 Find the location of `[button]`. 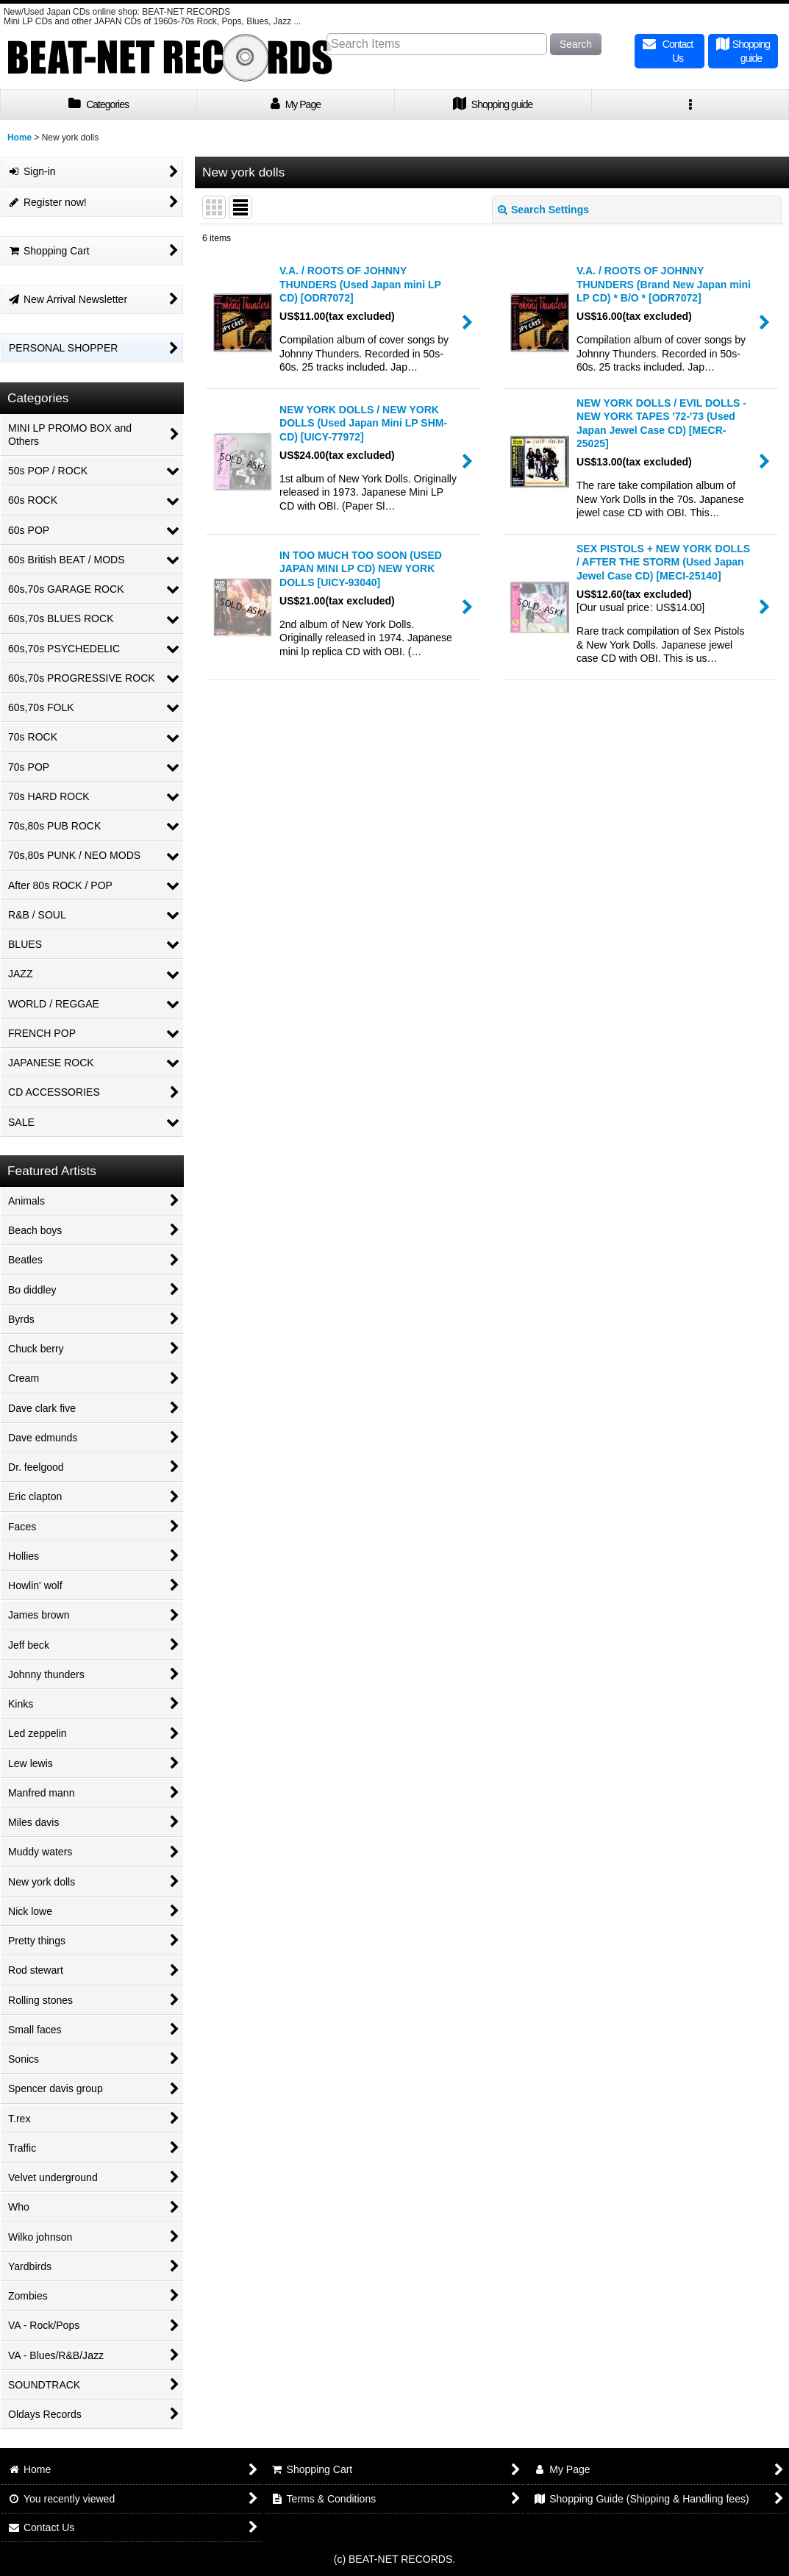

[button] is located at coordinates (690, 105).